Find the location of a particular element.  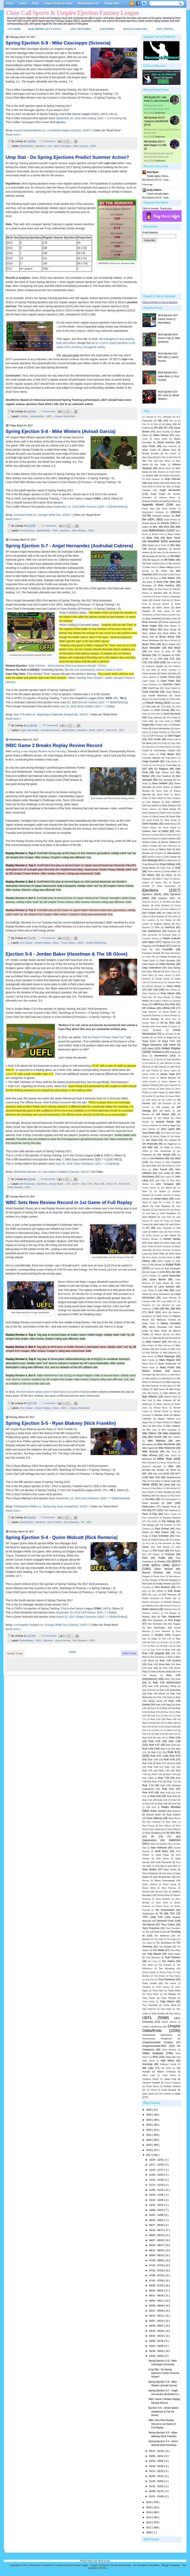

08/20 - 08/27 is located at coordinates (156, 2245).